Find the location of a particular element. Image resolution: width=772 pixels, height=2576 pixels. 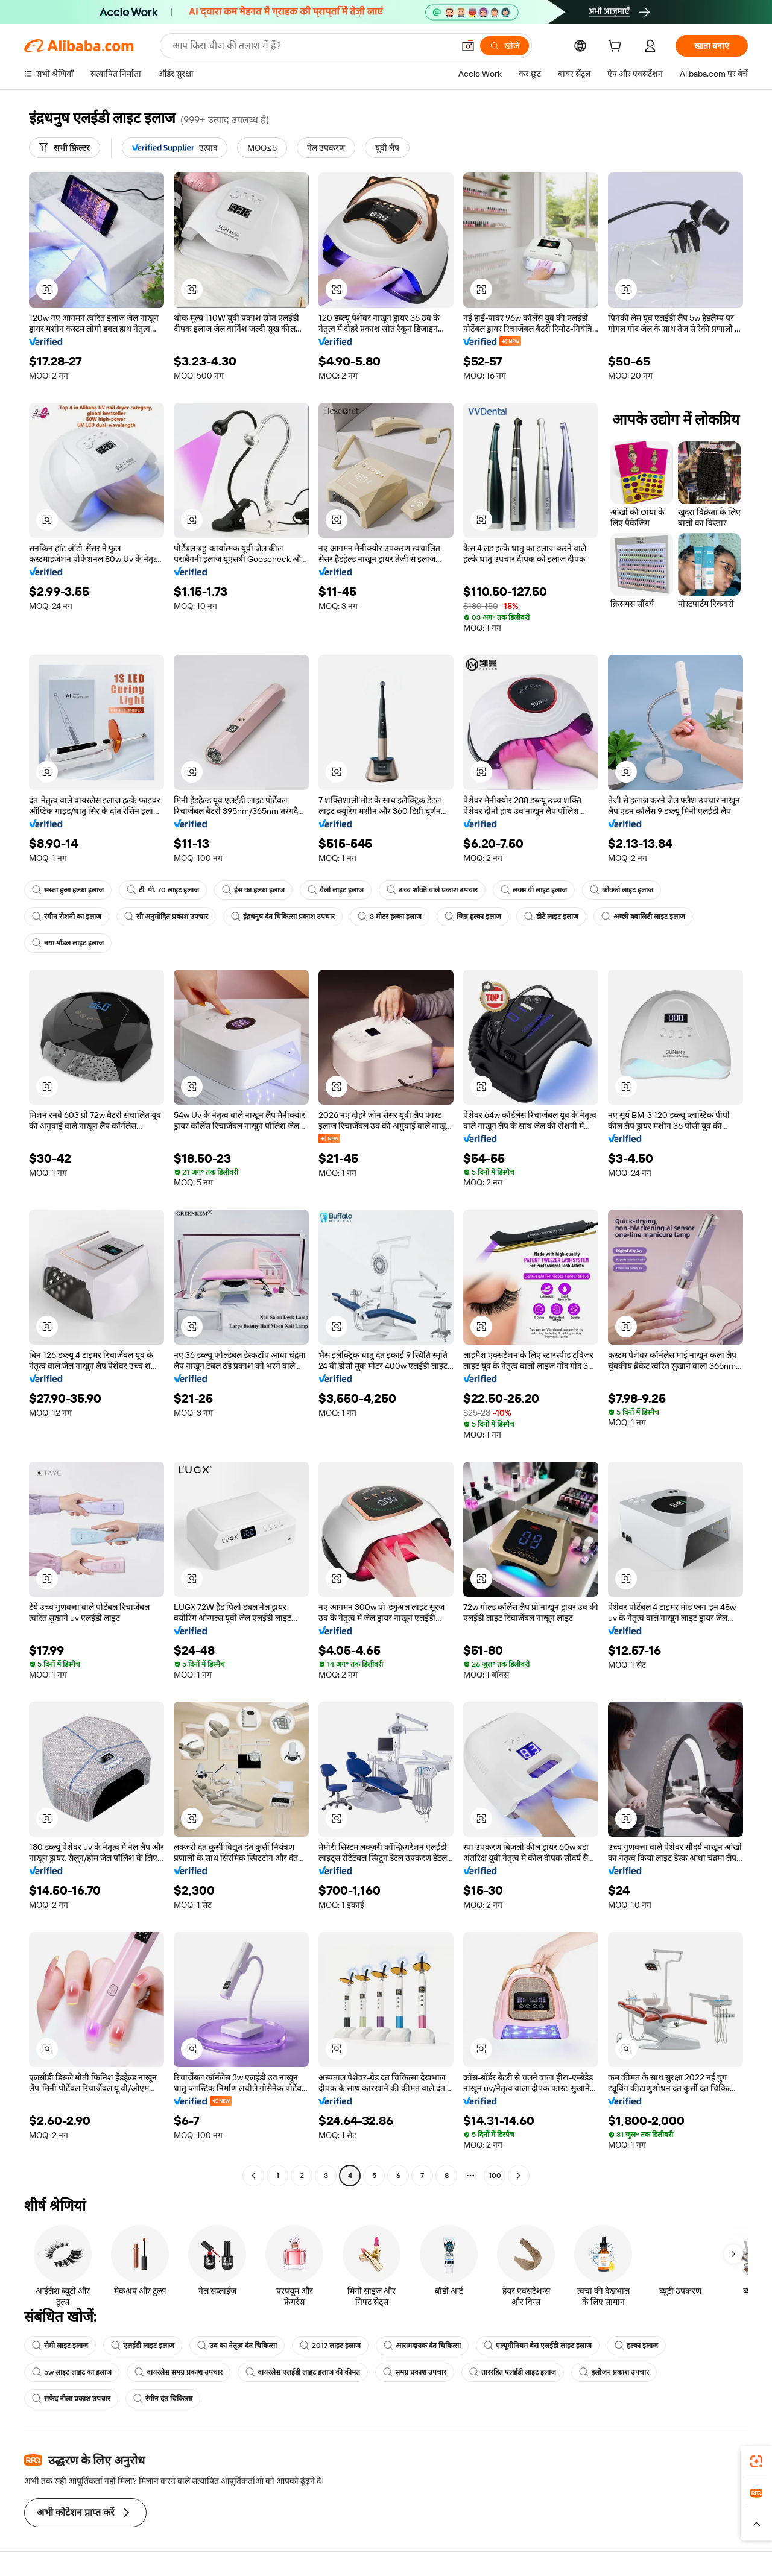

हल्का इलाज is located at coordinates (636, 2345).